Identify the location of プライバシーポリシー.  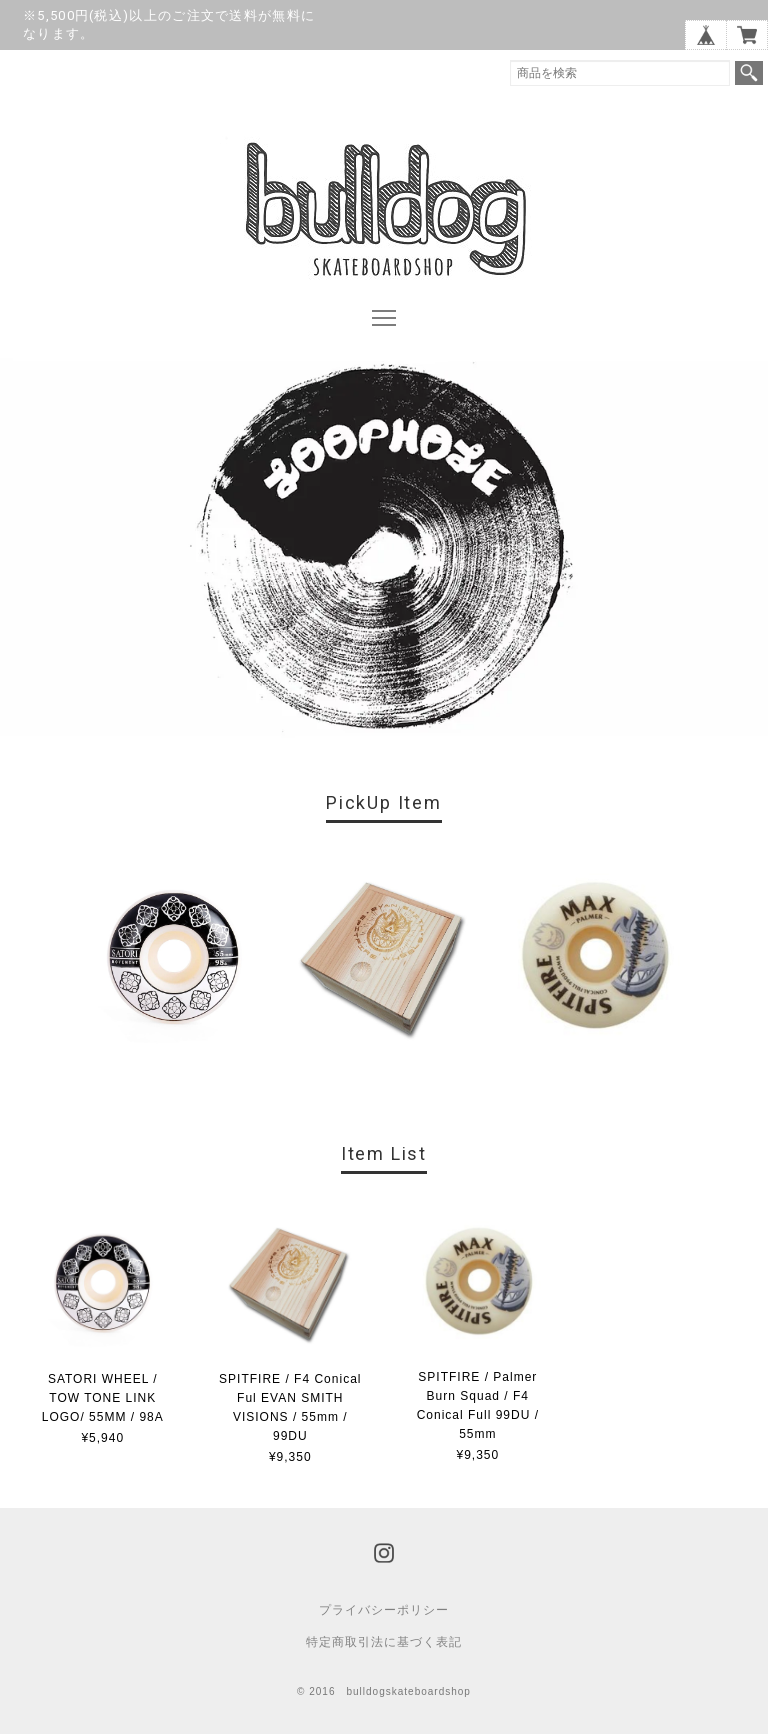
(384, 1610).